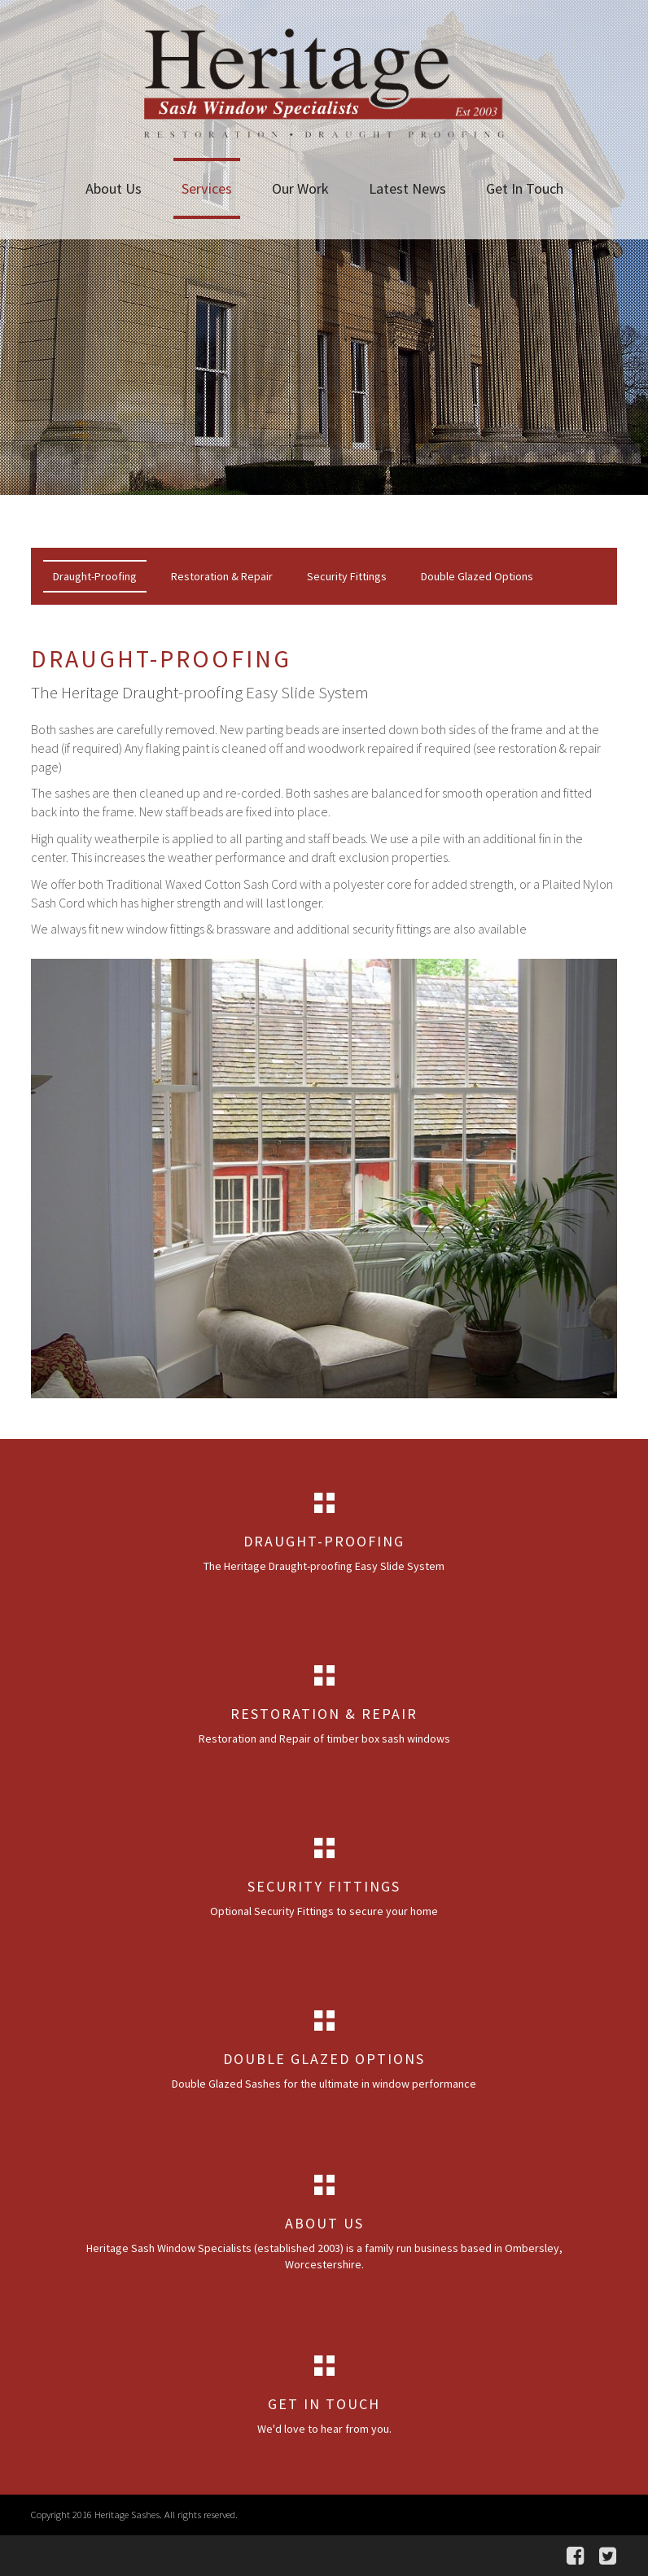  What do you see at coordinates (477, 576) in the screenshot?
I see `Double Glazed Options` at bounding box center [477, 576].